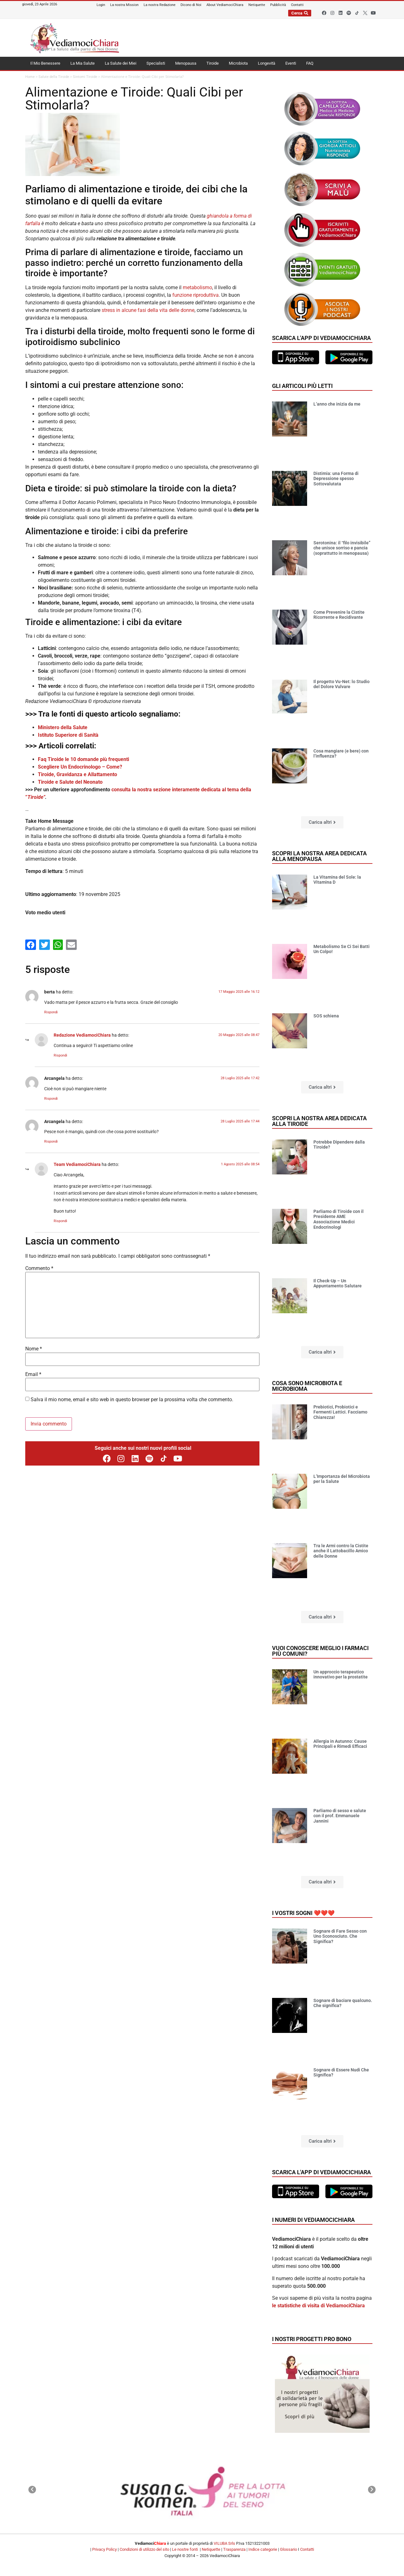 The height and width of the screenshot is (2576, 404). What do you see at coordinates (339, 1816) in the screenshot?
I see `Parliamo di sesso e salute con il prof. Emmanuele Jannini` at bounding box center [339, 1816].